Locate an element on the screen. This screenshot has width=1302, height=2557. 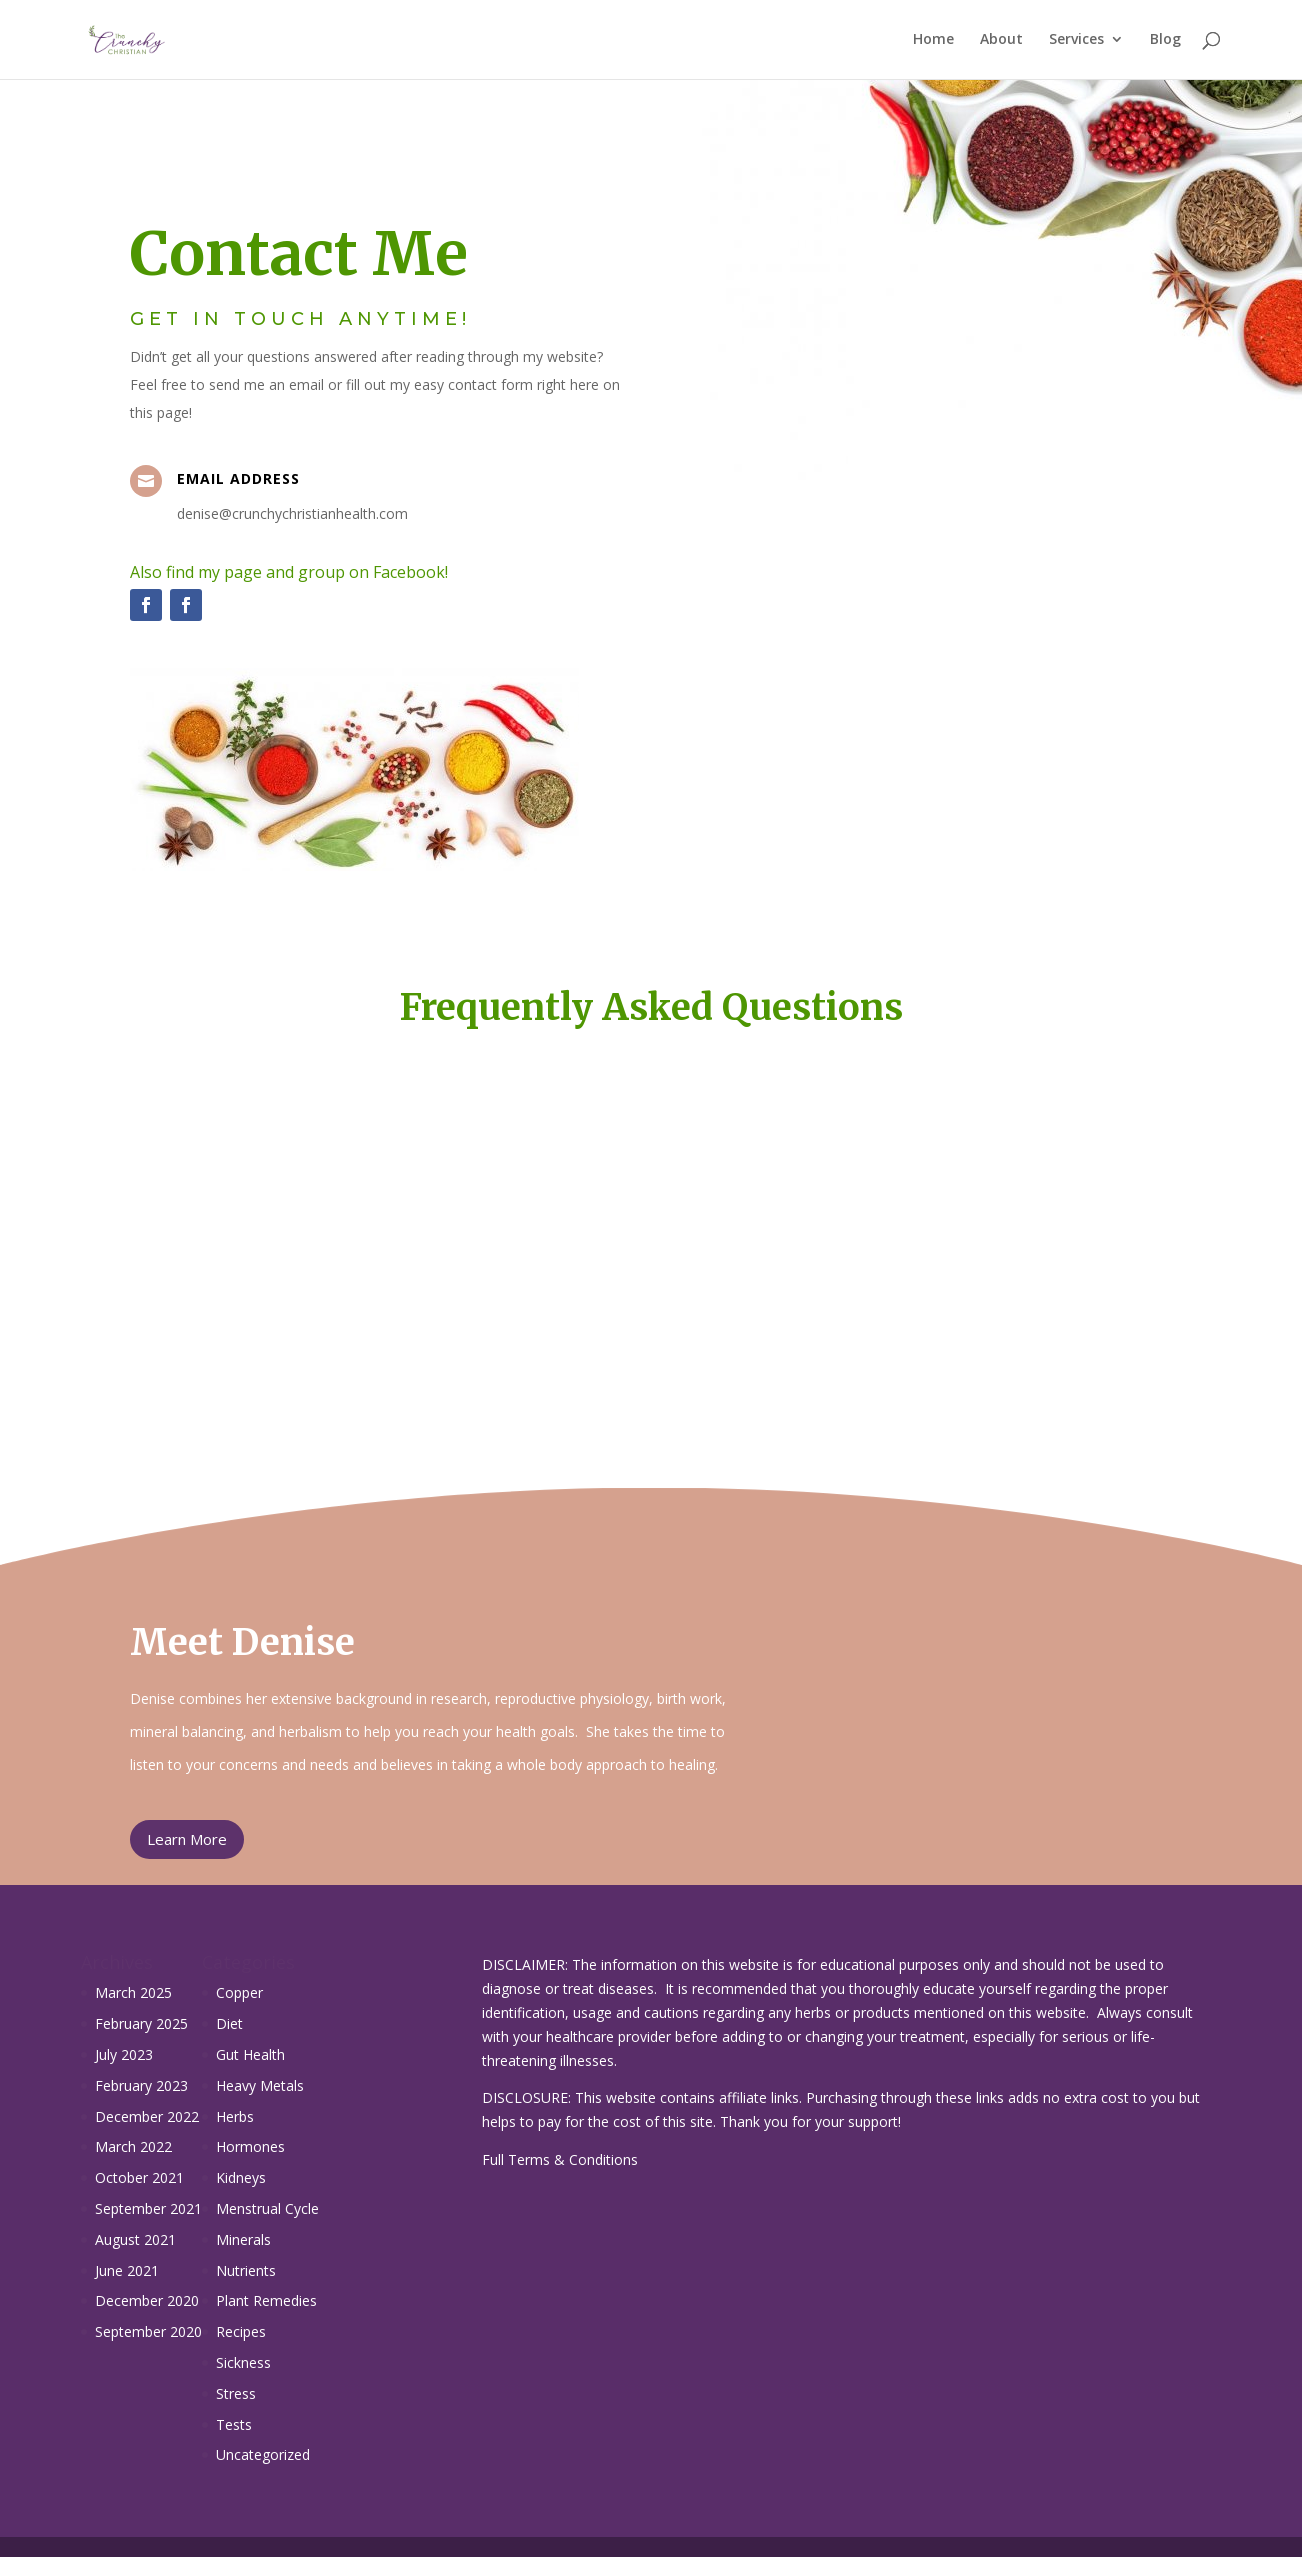
Hormones is located at coordinates (250, 2146).